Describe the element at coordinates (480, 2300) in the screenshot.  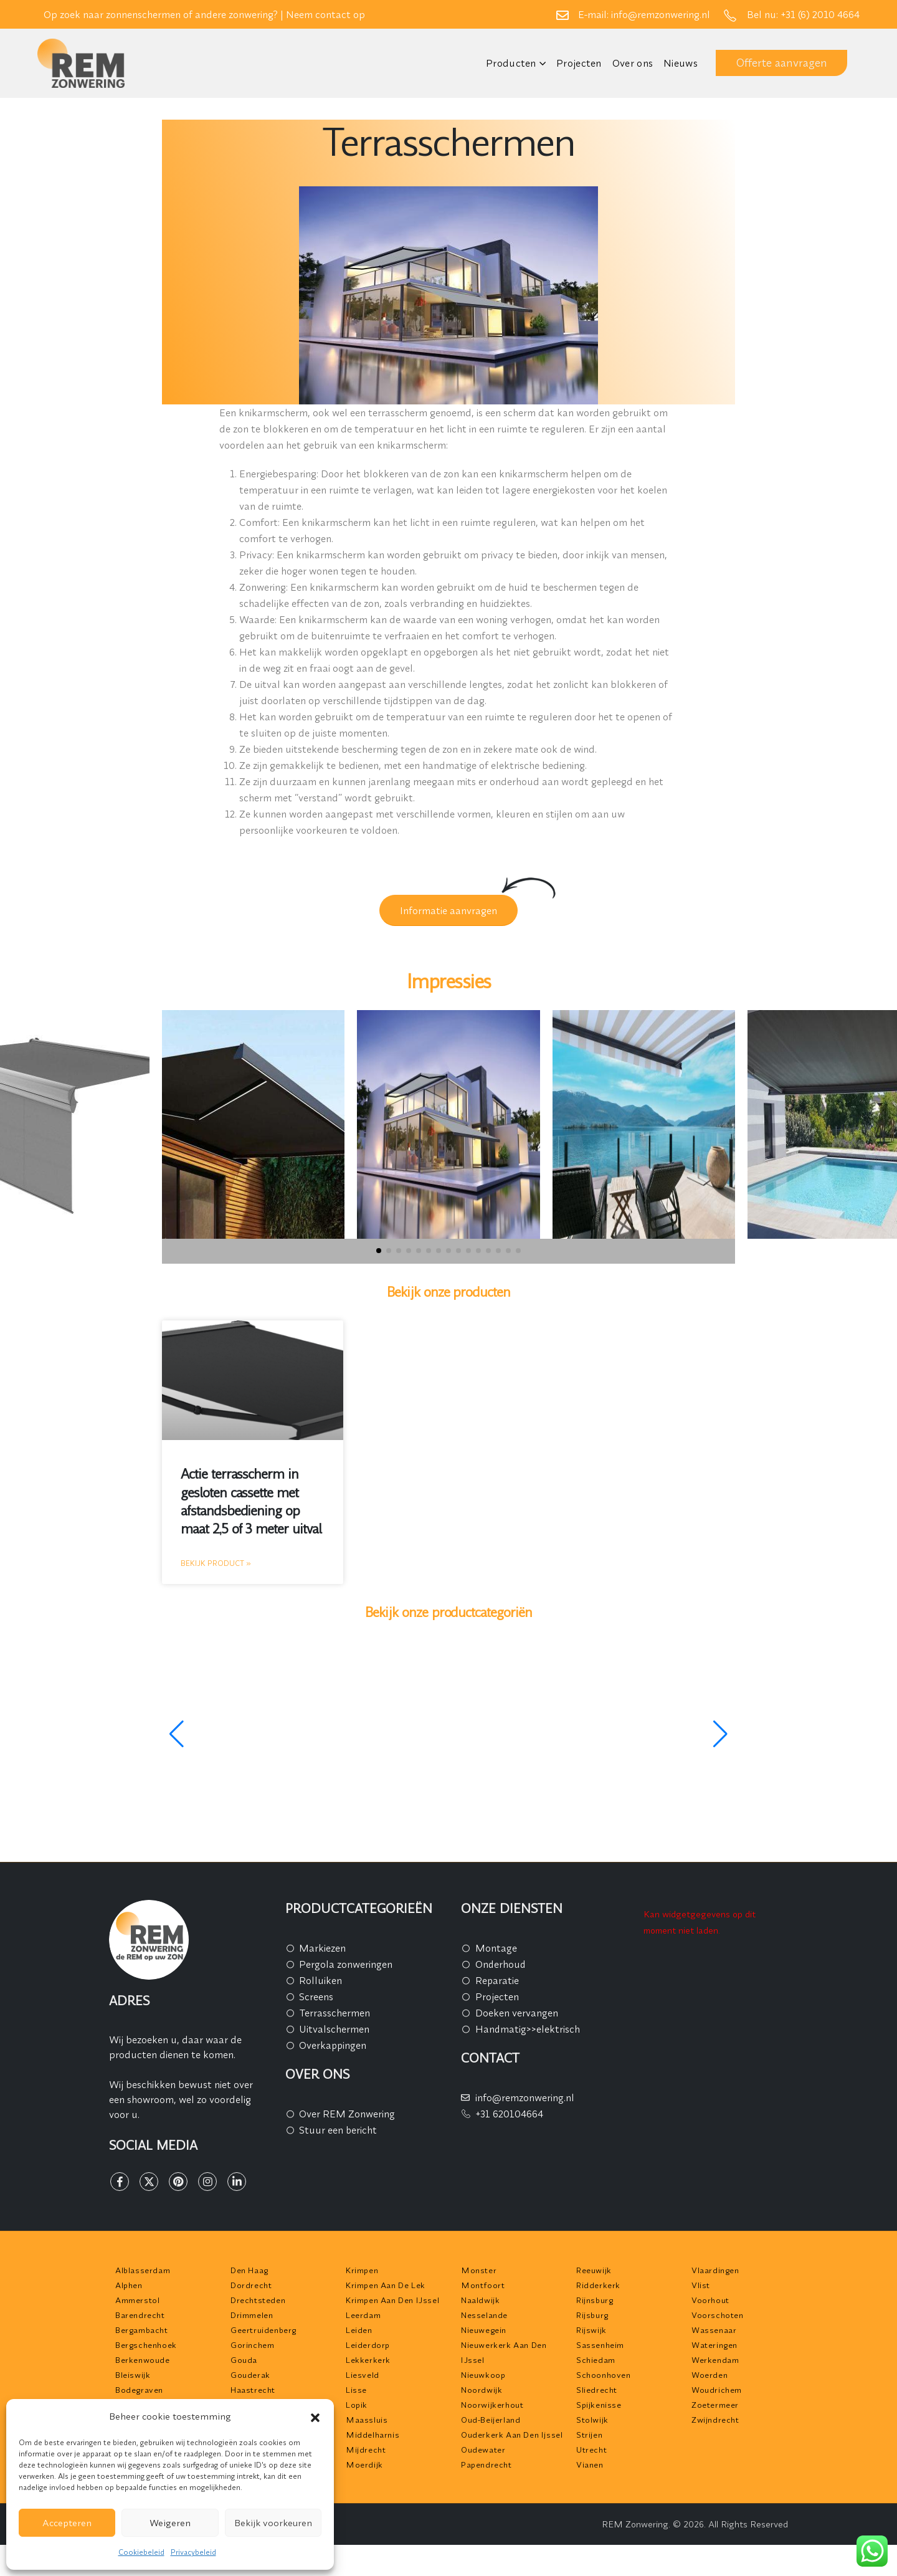
I see `Naaldwijk` at that location.